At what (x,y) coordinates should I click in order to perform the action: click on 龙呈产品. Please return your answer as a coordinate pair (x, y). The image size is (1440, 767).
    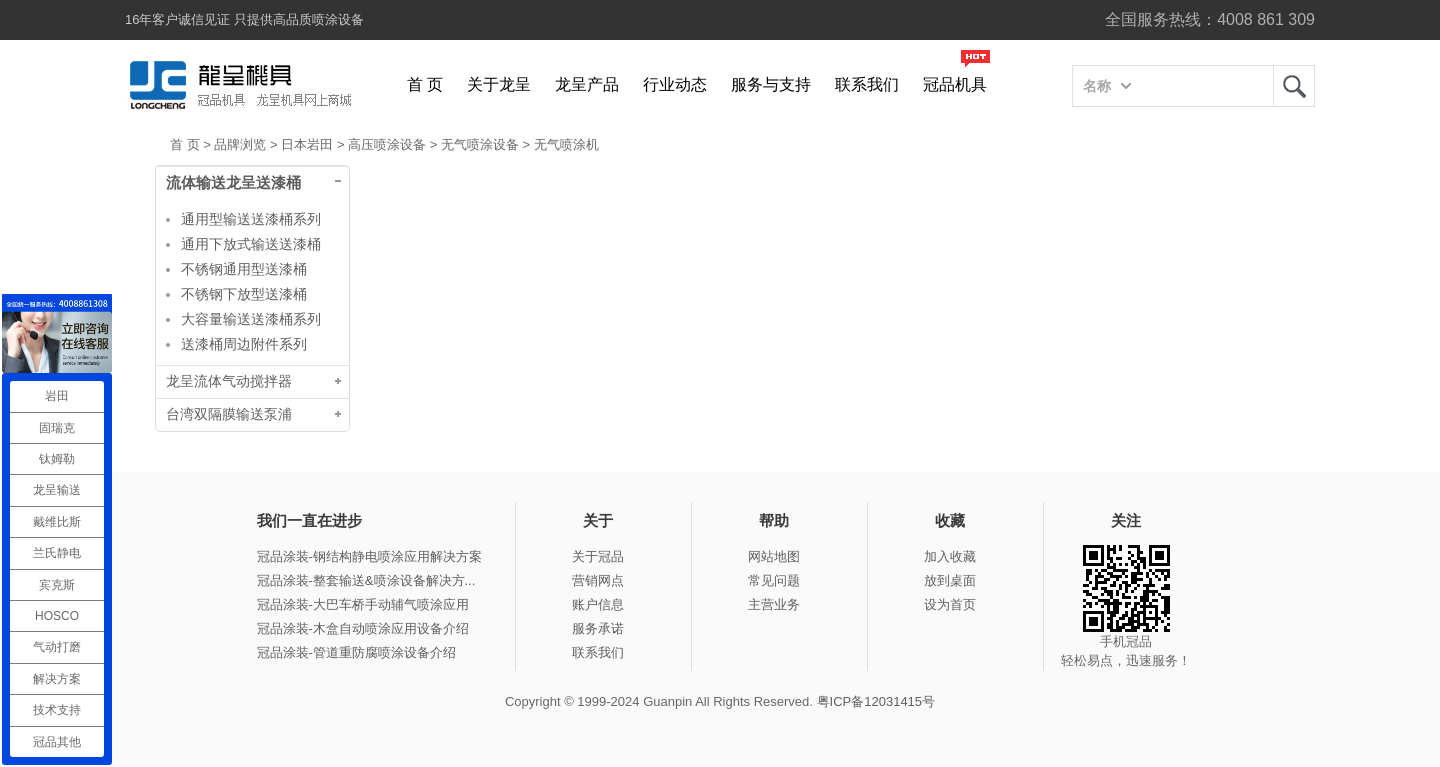
    Looking at the image, I should click on (587, 84).